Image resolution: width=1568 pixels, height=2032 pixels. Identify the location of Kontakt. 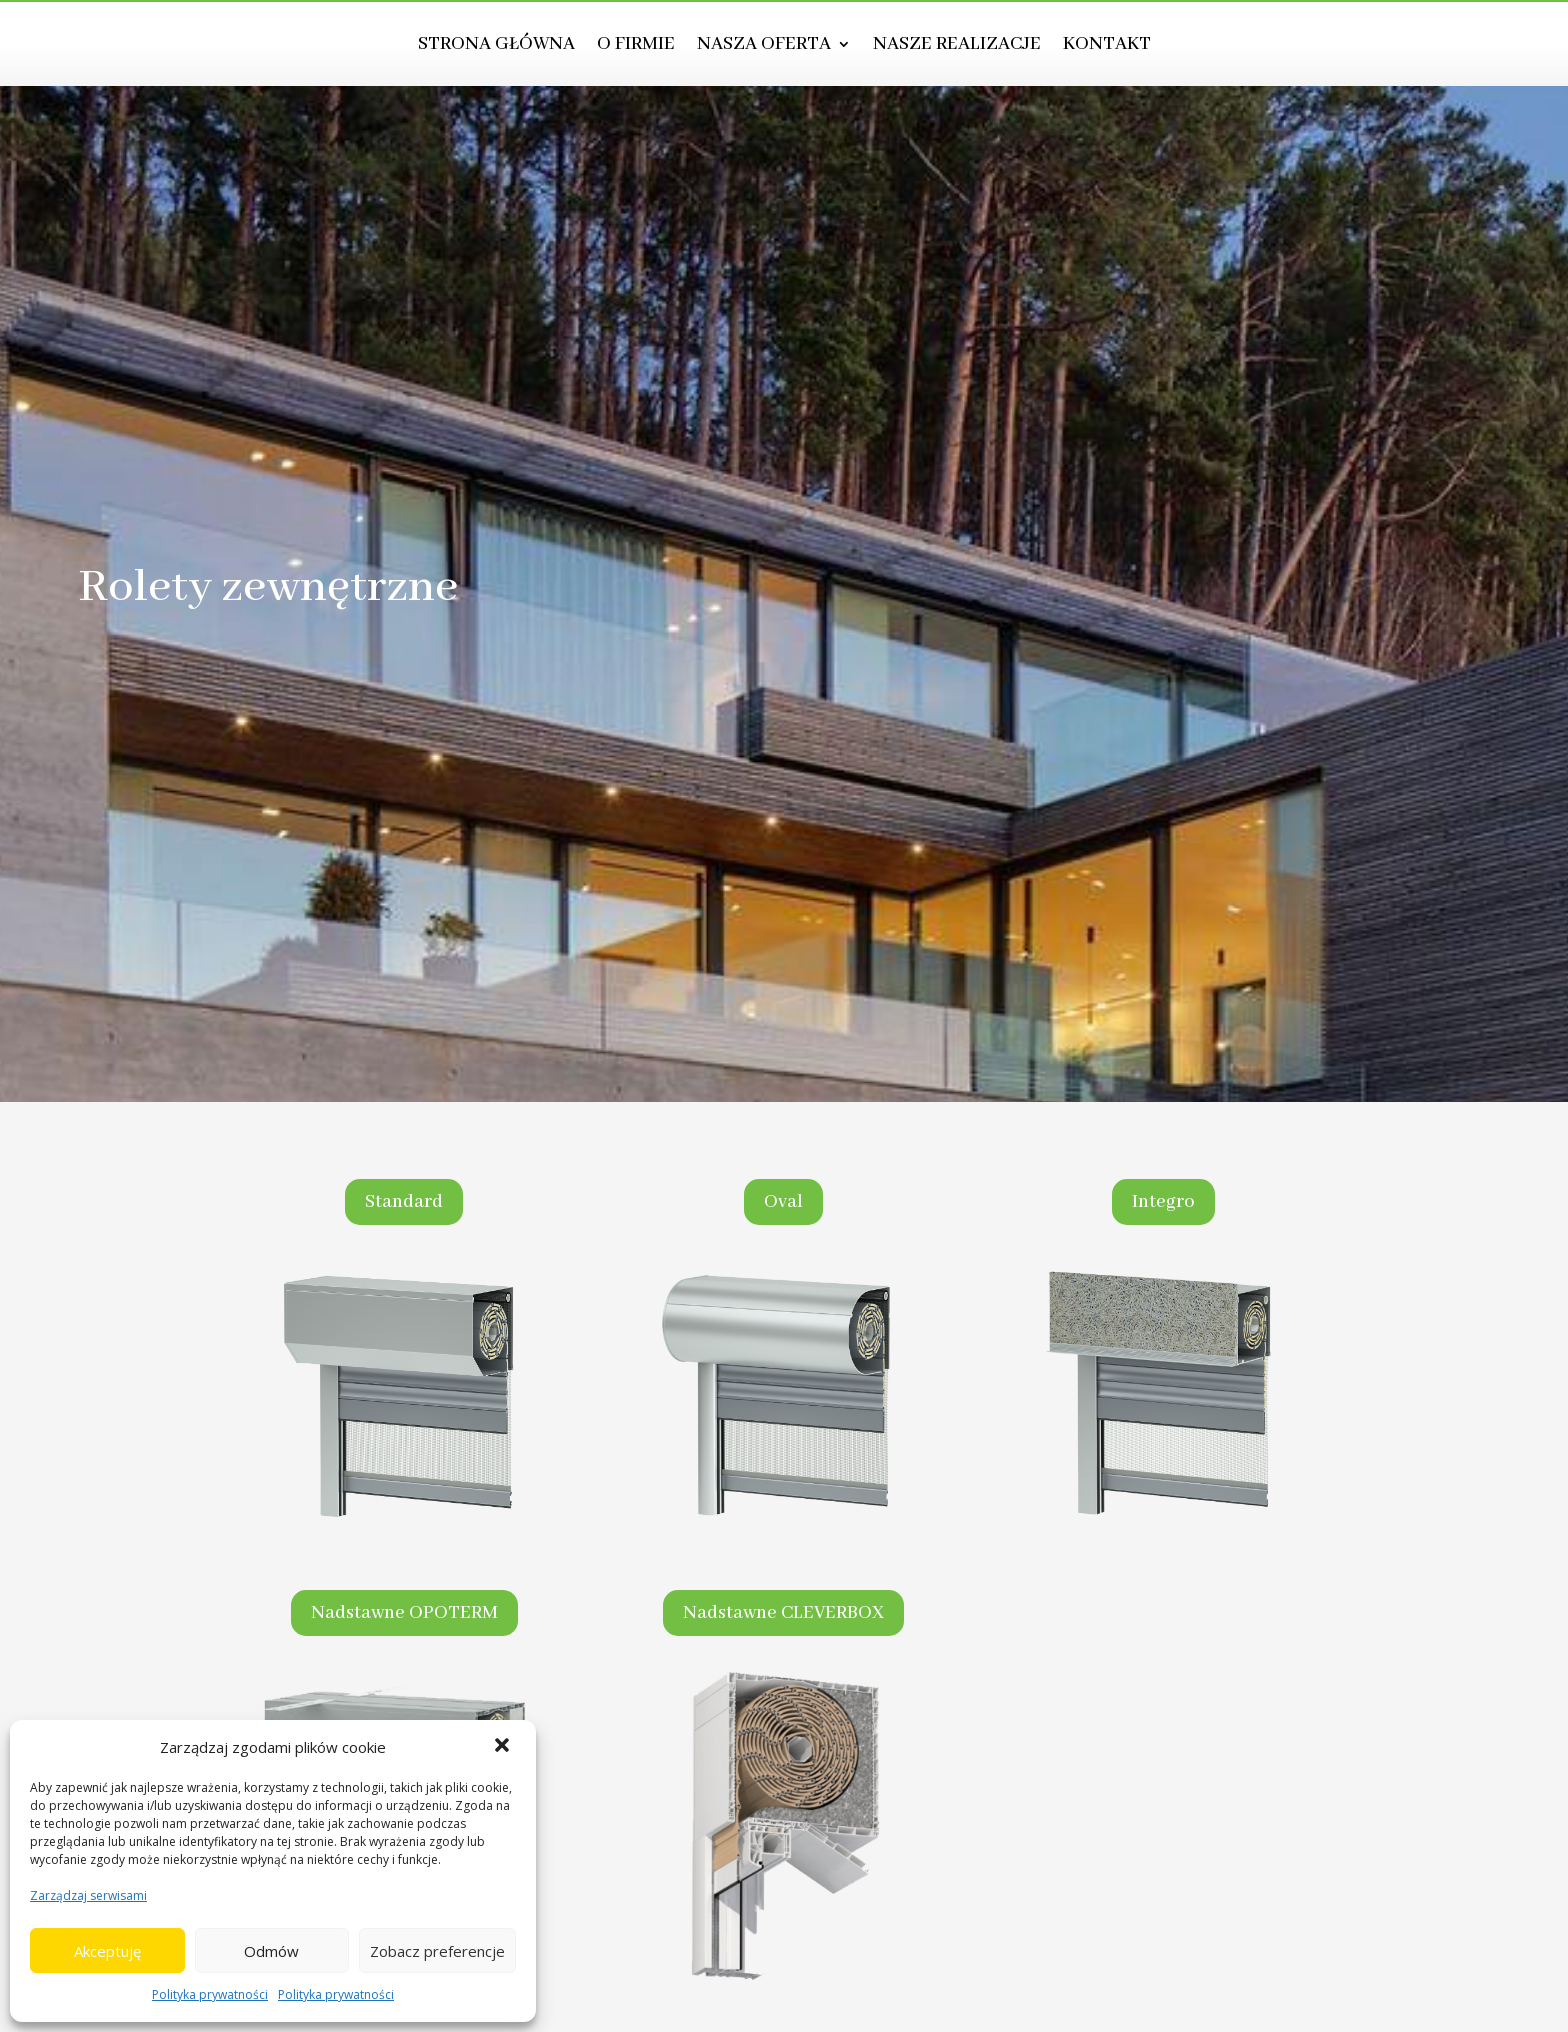
(1107, 46).